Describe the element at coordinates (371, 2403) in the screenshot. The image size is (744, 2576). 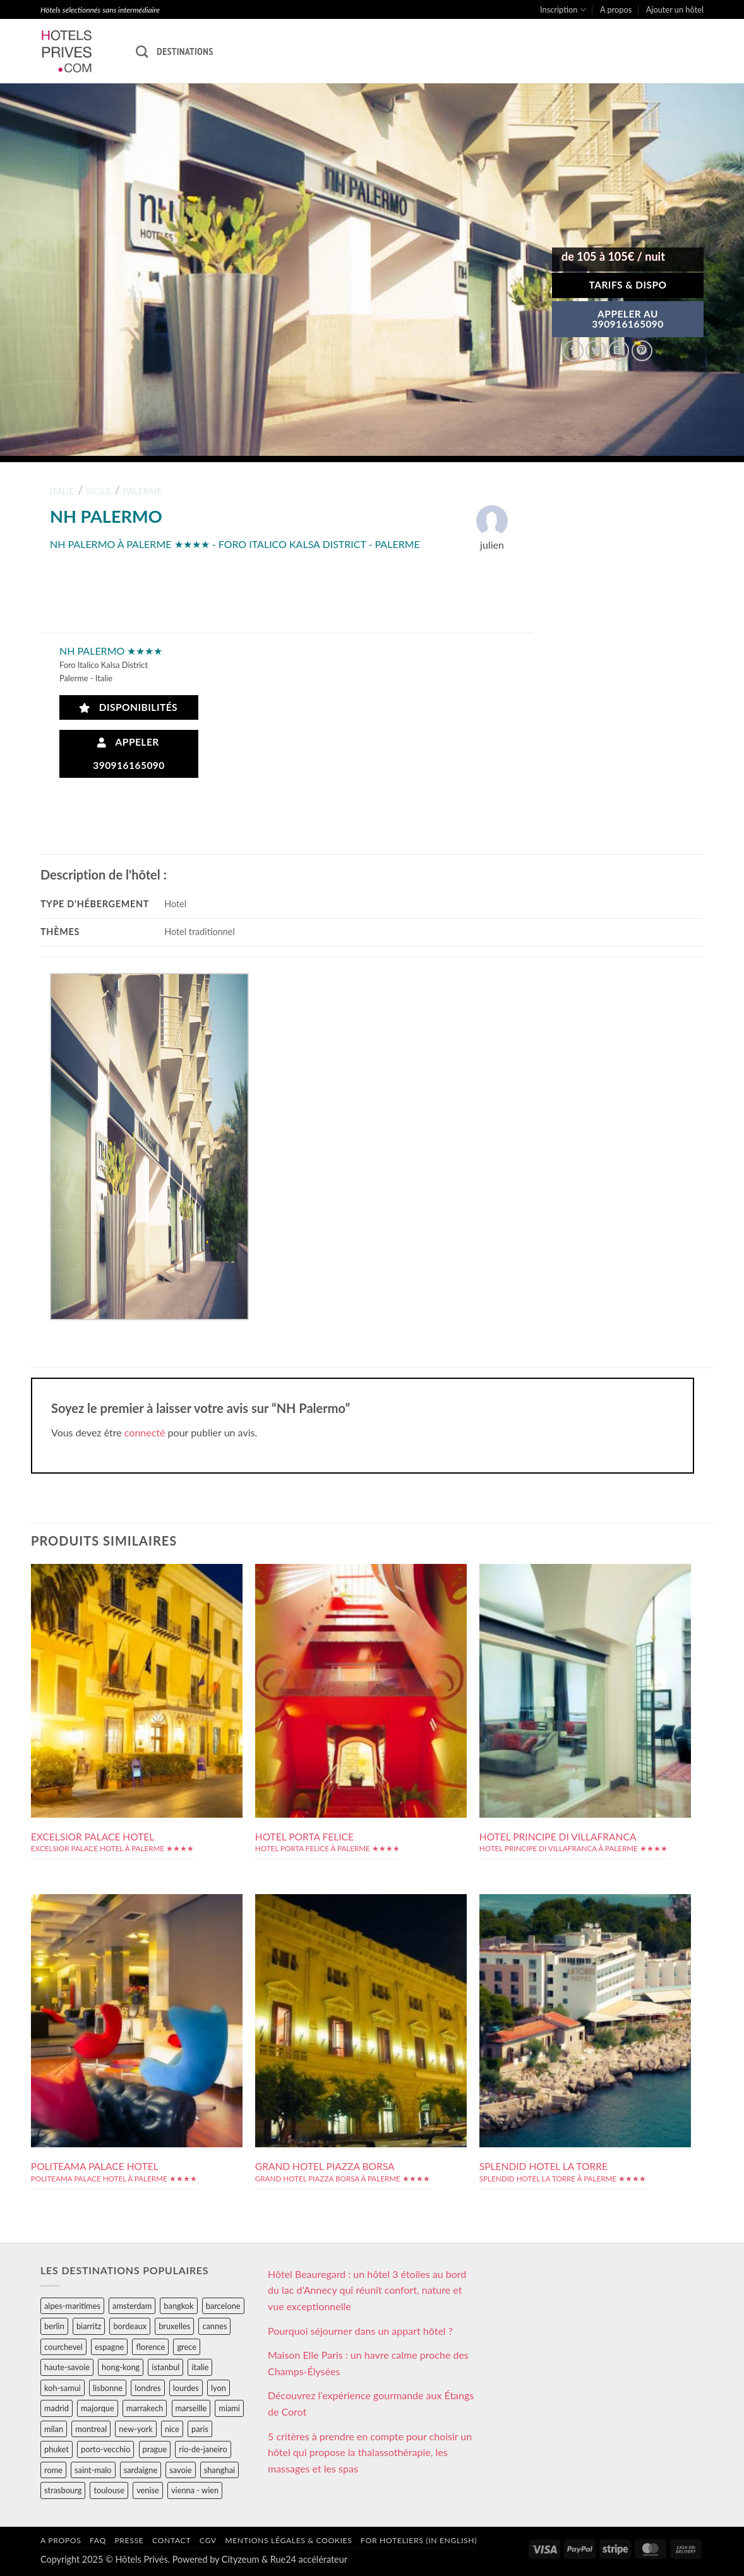
I see `Découvrez l’expérience gourmande aux Étangs de Corot` at that location.